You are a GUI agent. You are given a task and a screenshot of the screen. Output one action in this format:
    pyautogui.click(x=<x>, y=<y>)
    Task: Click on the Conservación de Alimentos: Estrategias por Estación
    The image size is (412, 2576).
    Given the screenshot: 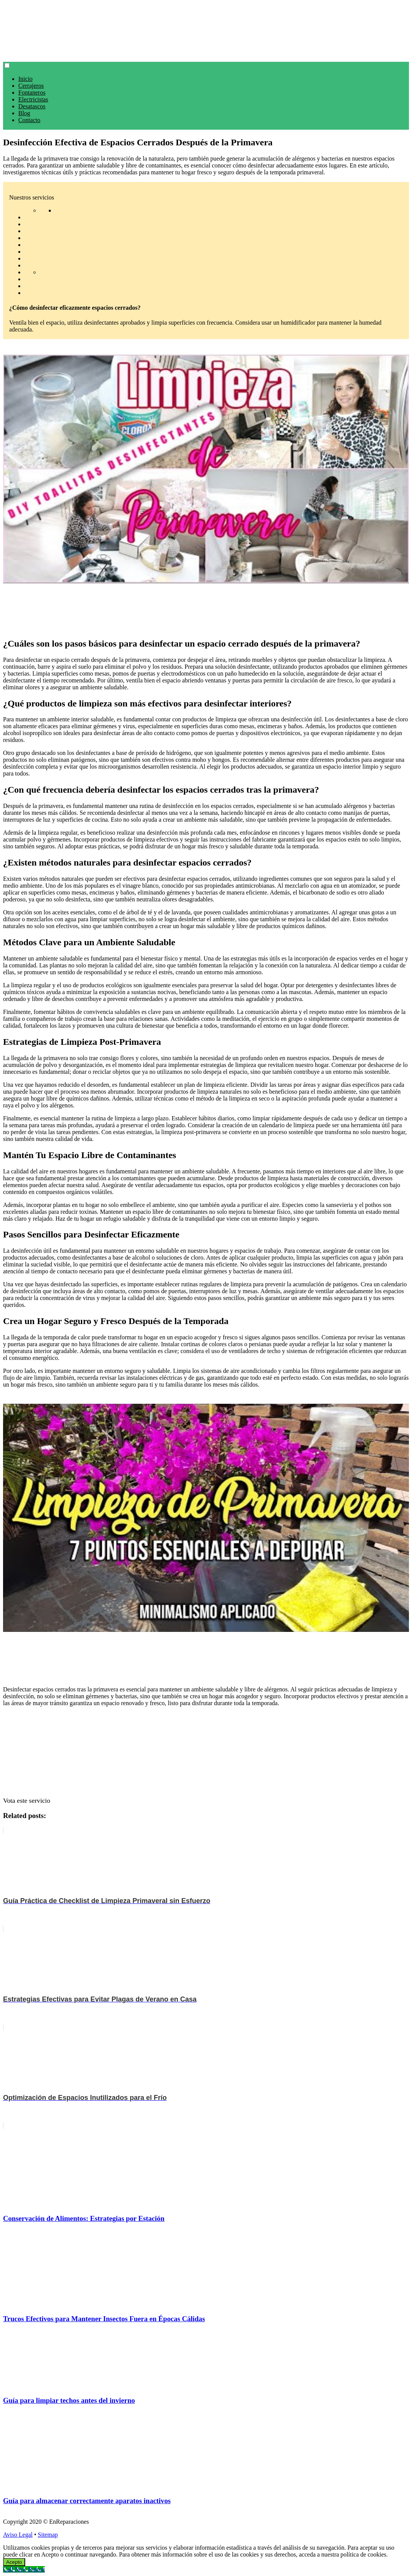 What is the action you would take?
    pyautogui.click(x=83, y=2218)
    